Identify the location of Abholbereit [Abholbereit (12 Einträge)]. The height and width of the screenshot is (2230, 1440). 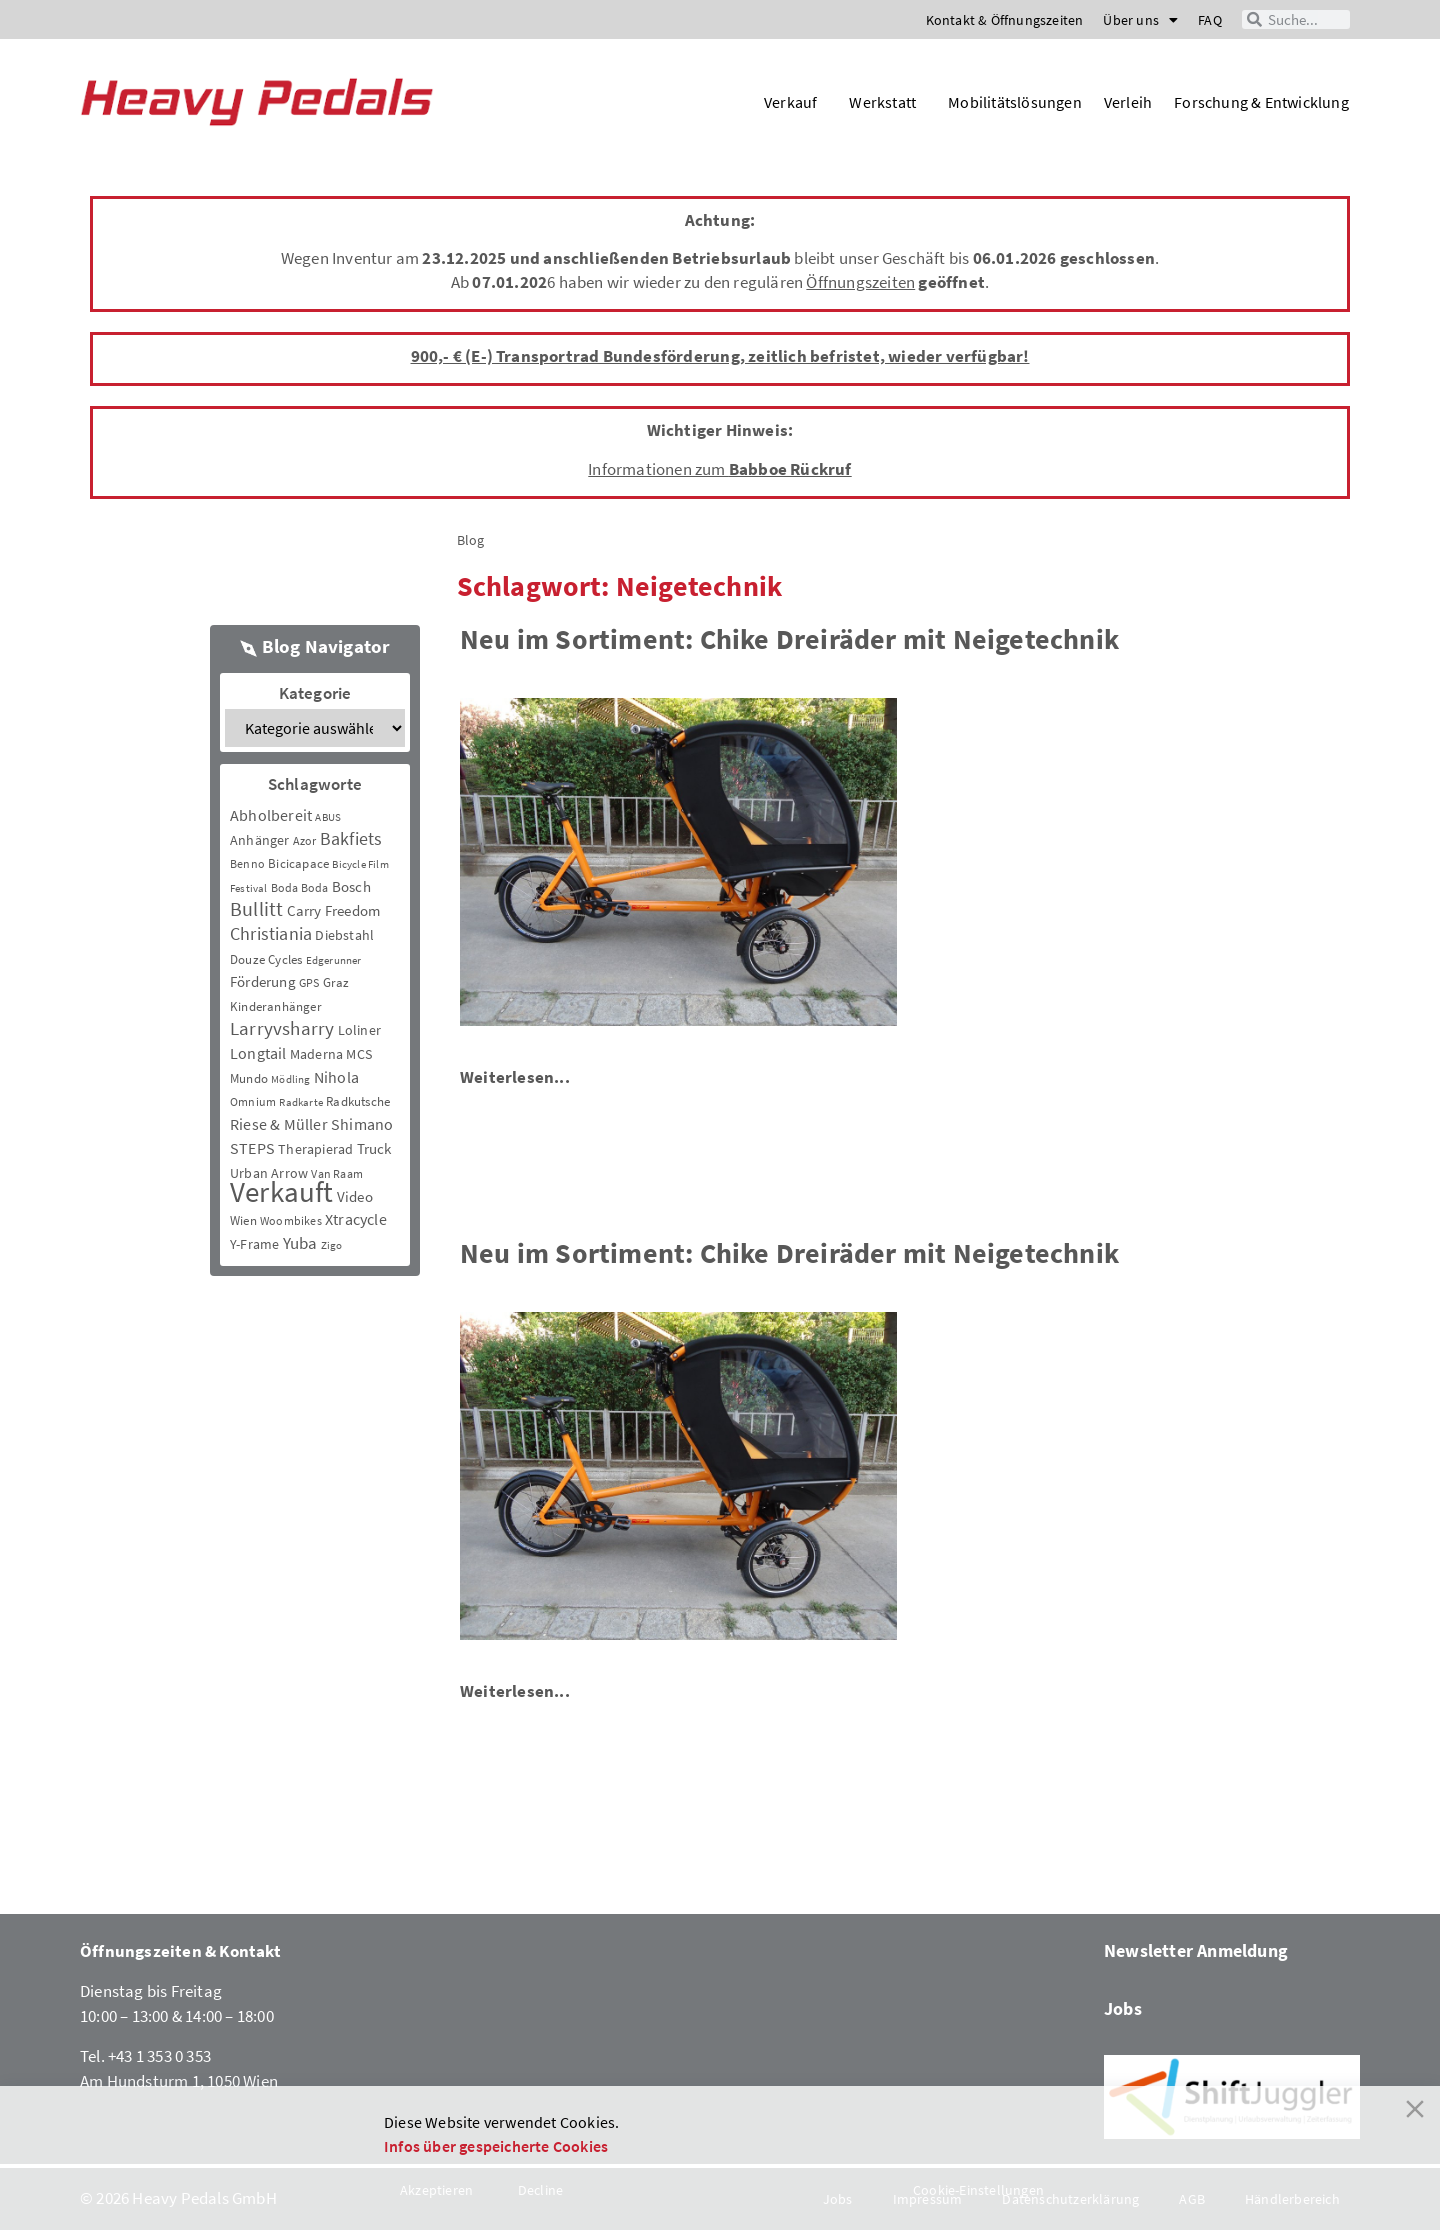
(271, 815).